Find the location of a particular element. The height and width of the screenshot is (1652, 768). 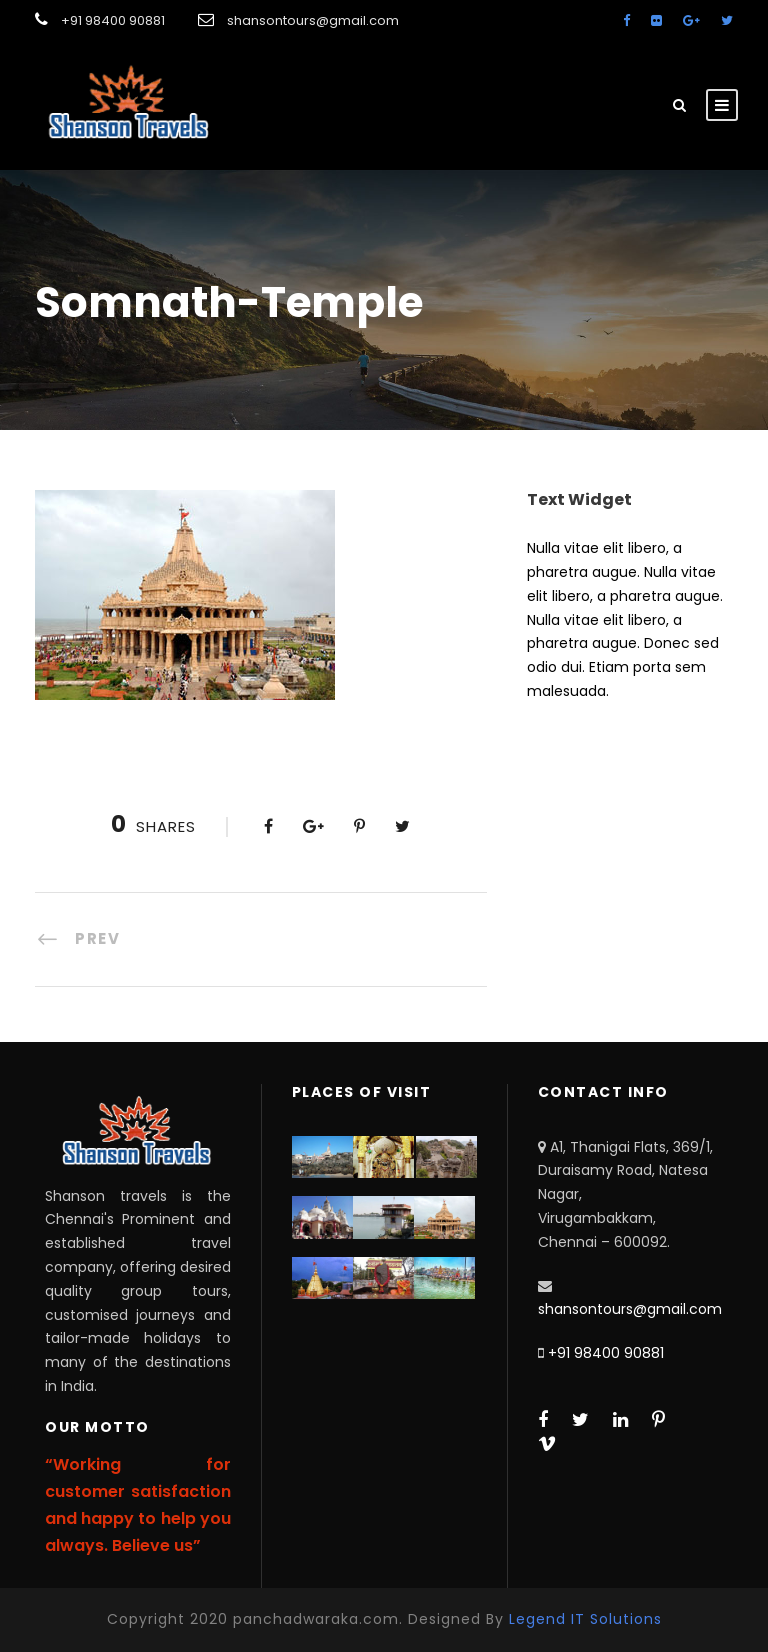

+91 98400 90881 is located at coordinates (606, 1353).